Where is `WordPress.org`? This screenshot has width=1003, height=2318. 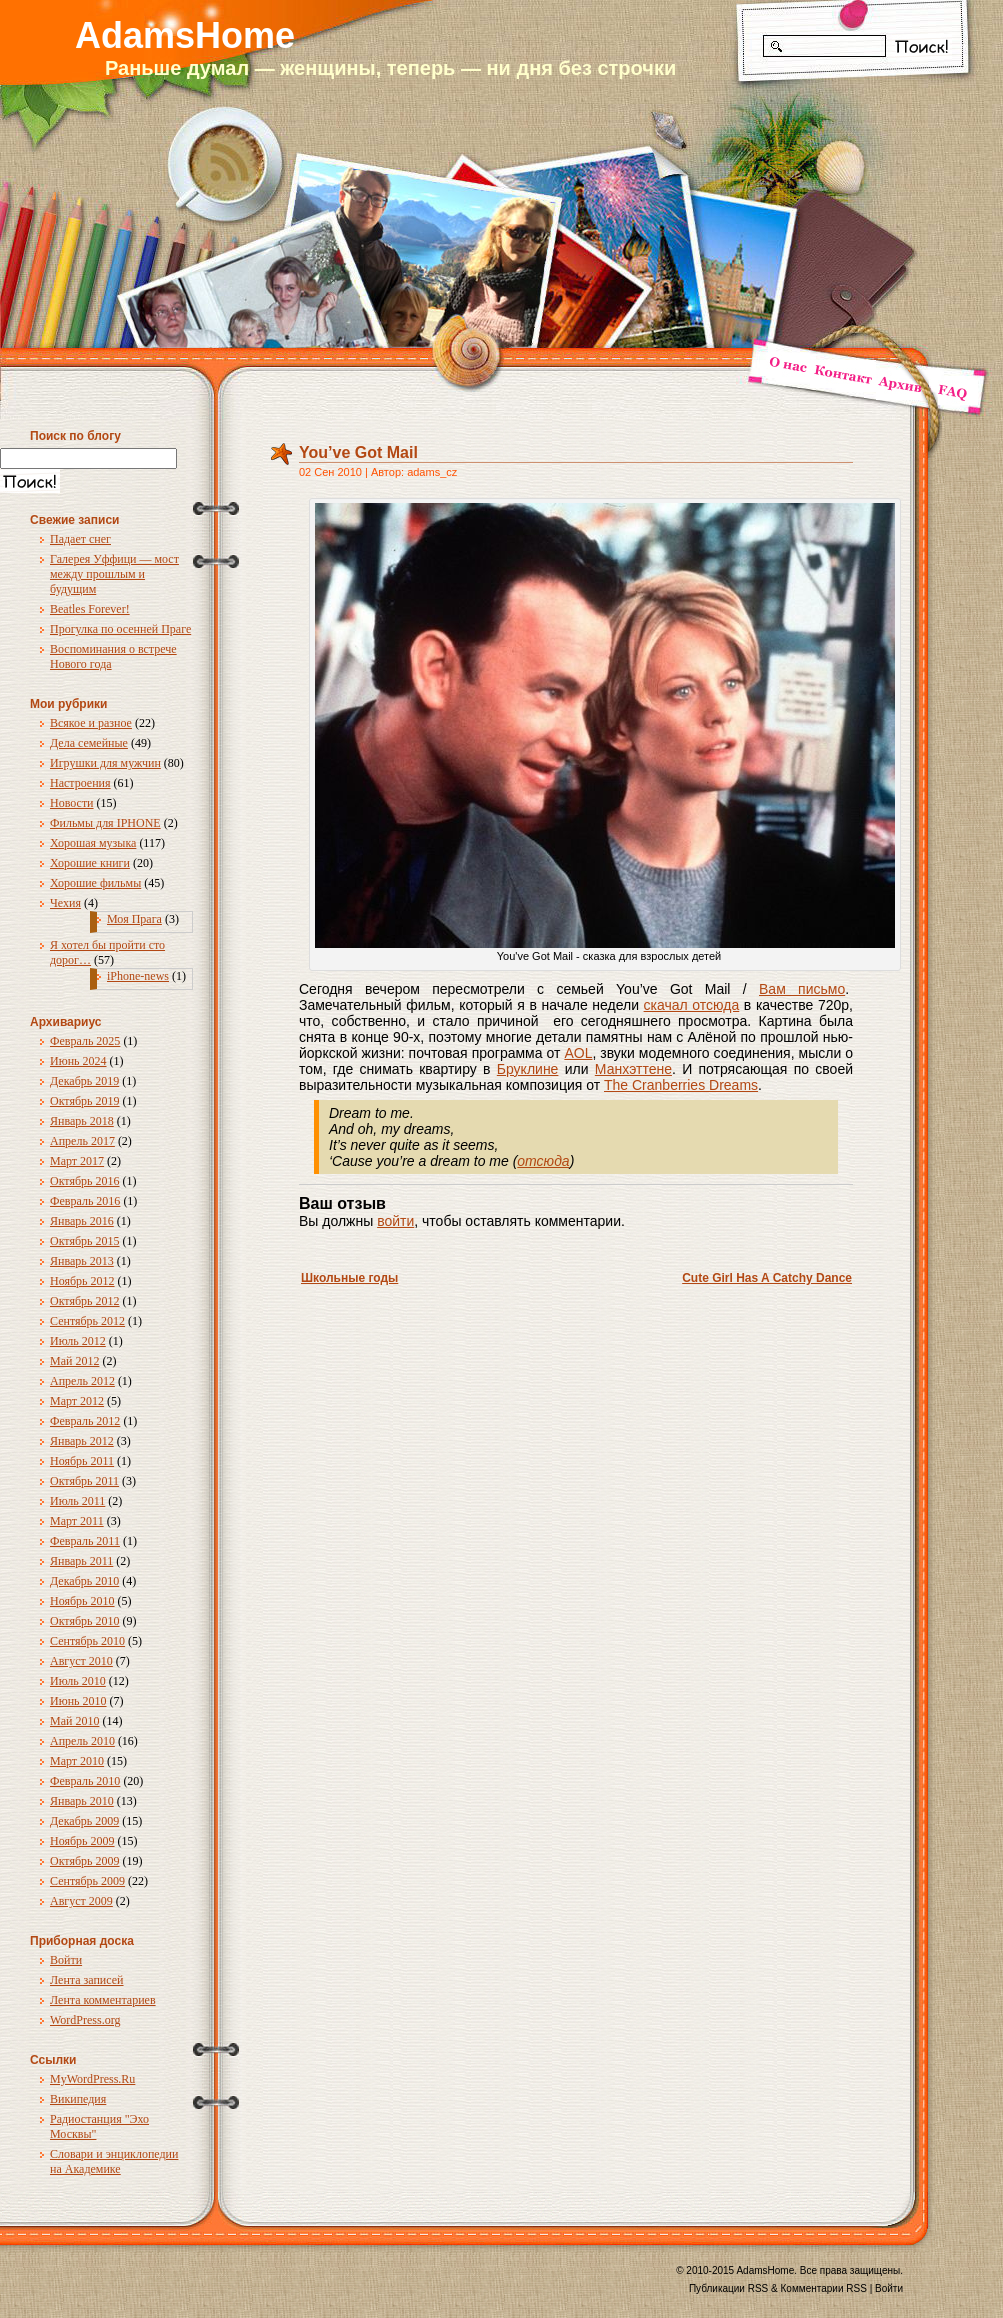 WordPress.org is located at coordinates (85, 2020).